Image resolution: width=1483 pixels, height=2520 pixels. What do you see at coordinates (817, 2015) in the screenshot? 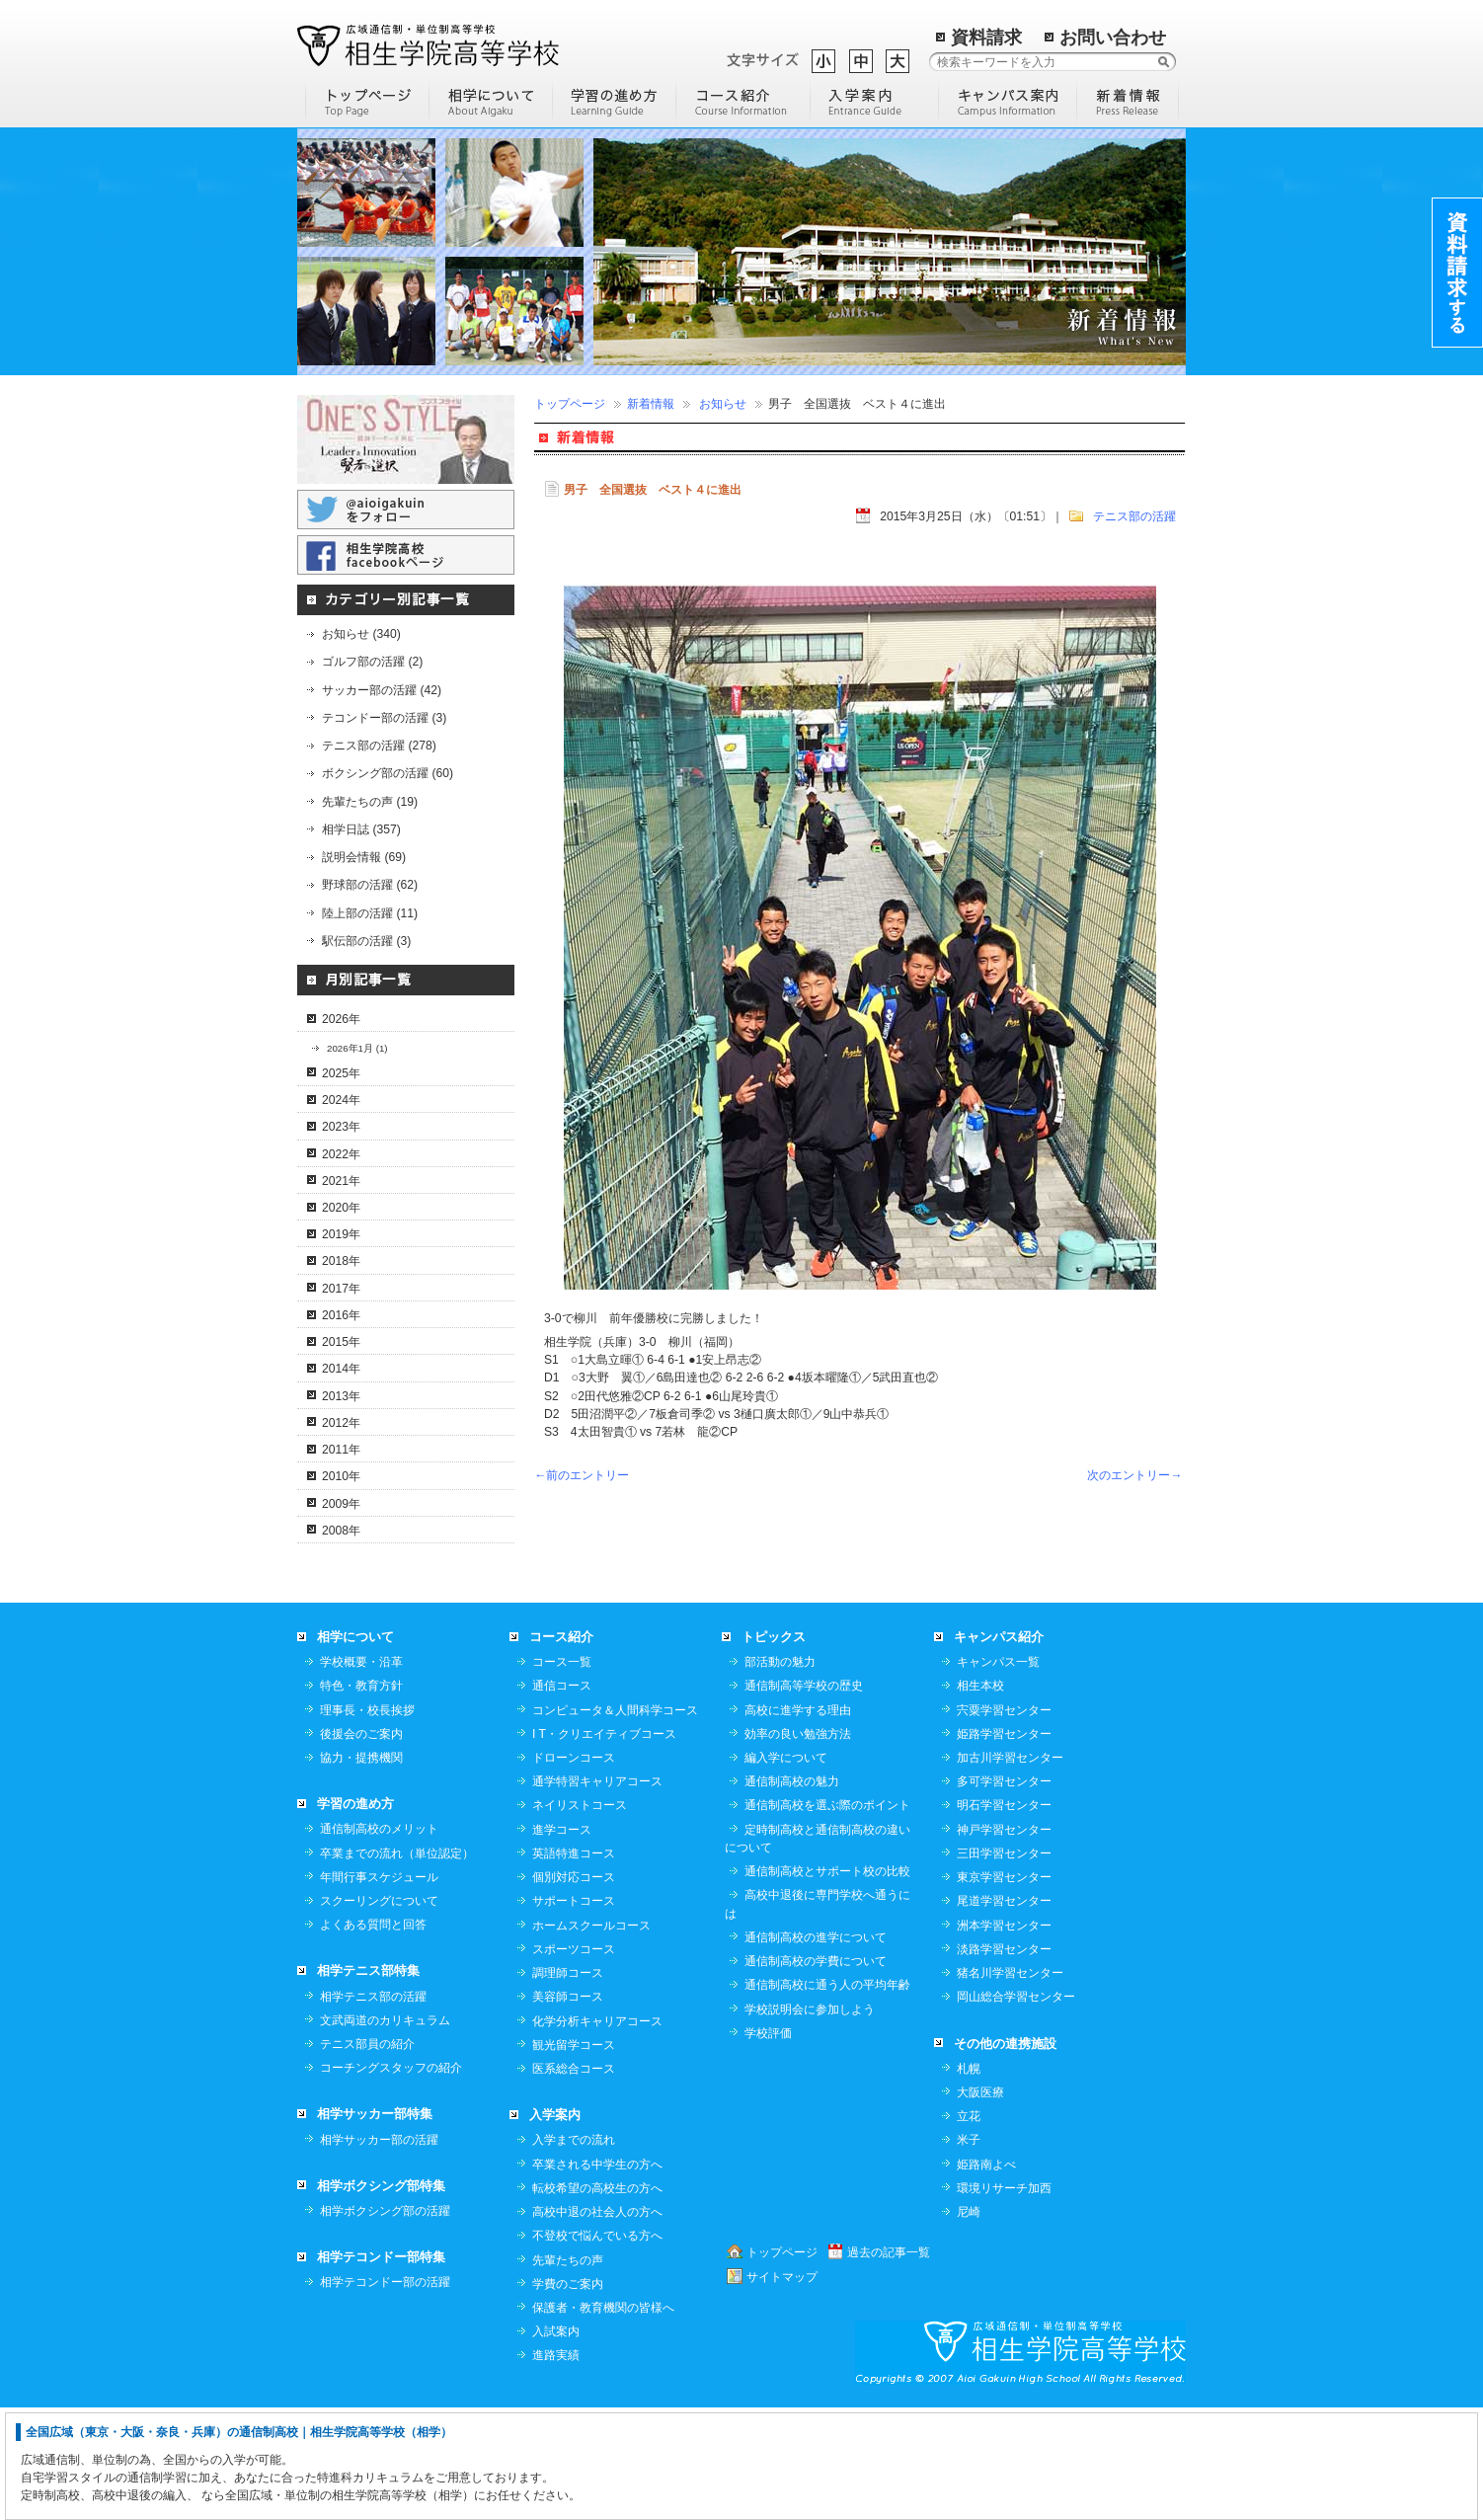
I see `高校中退後に専門学校へ通うには` at bounding box center [817, 2015].